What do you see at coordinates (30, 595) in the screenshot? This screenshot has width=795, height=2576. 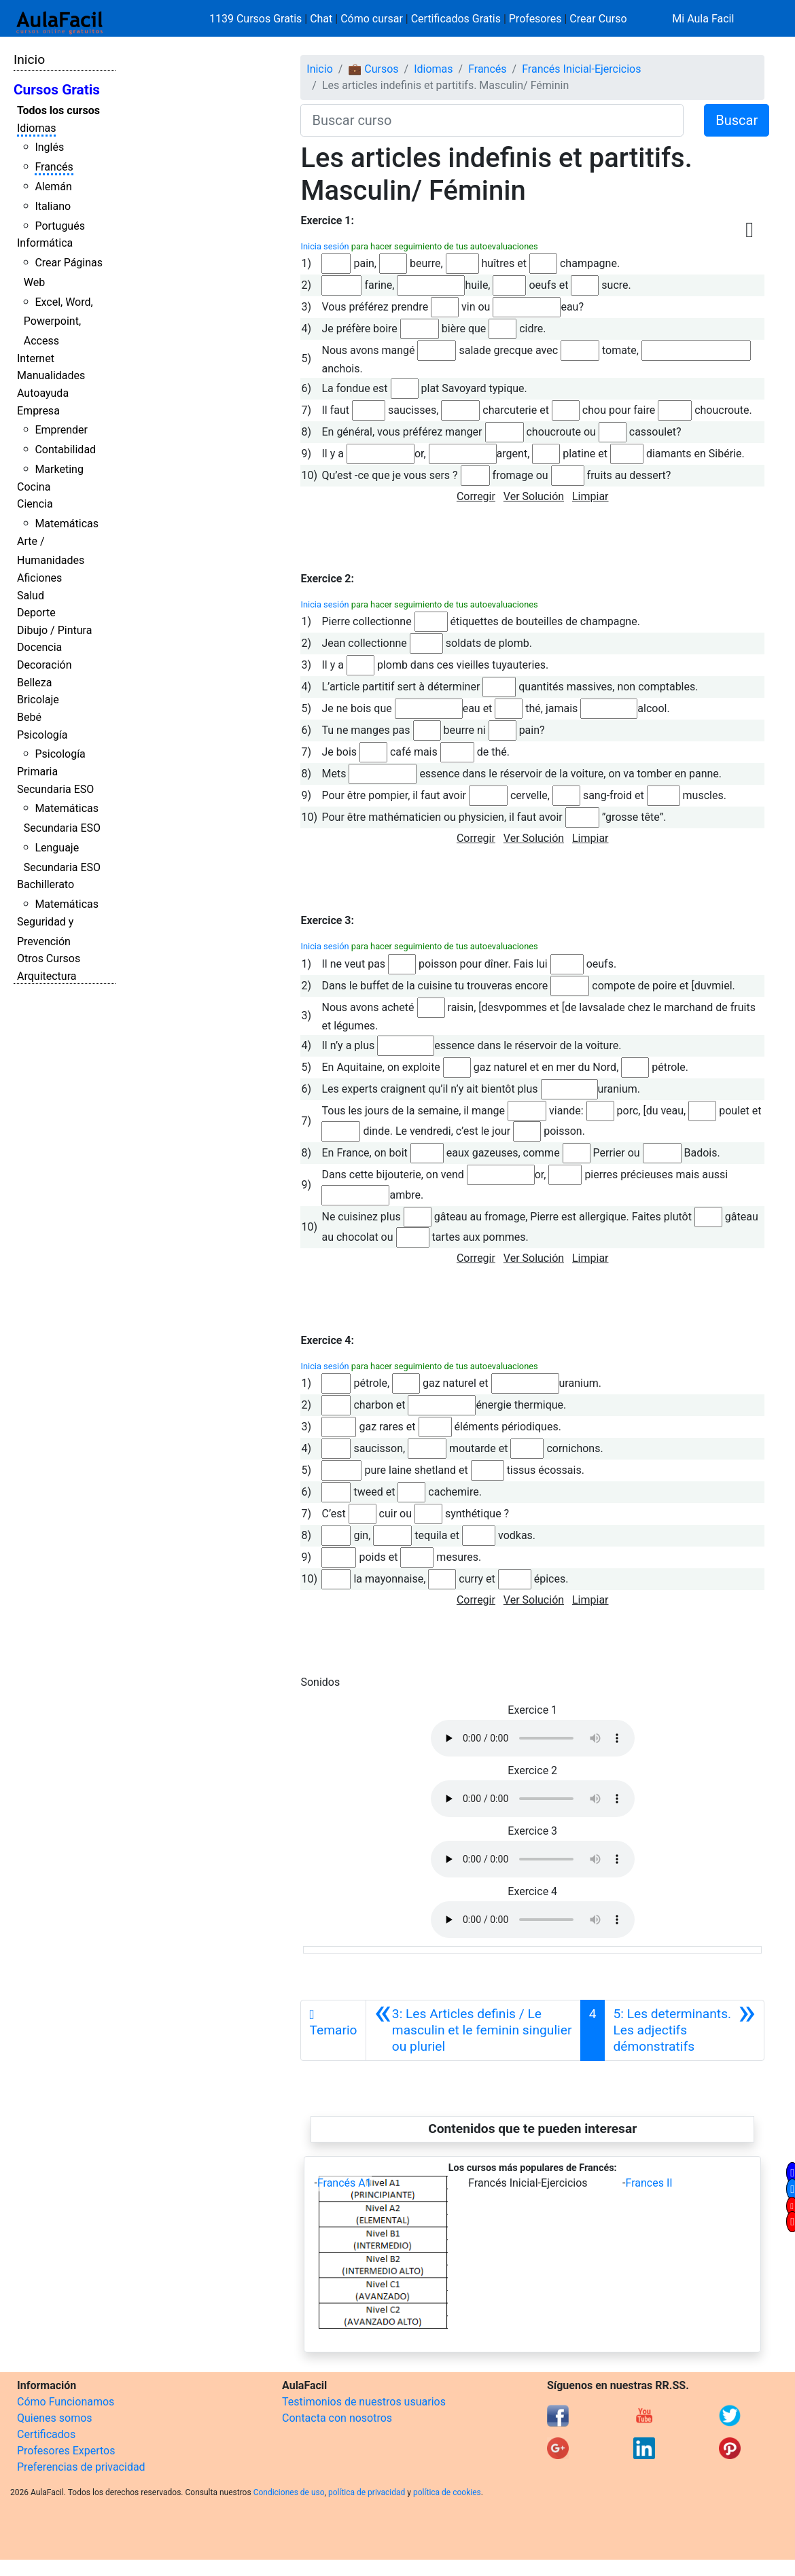 I see `Salud` at bounding box center [30, 595].